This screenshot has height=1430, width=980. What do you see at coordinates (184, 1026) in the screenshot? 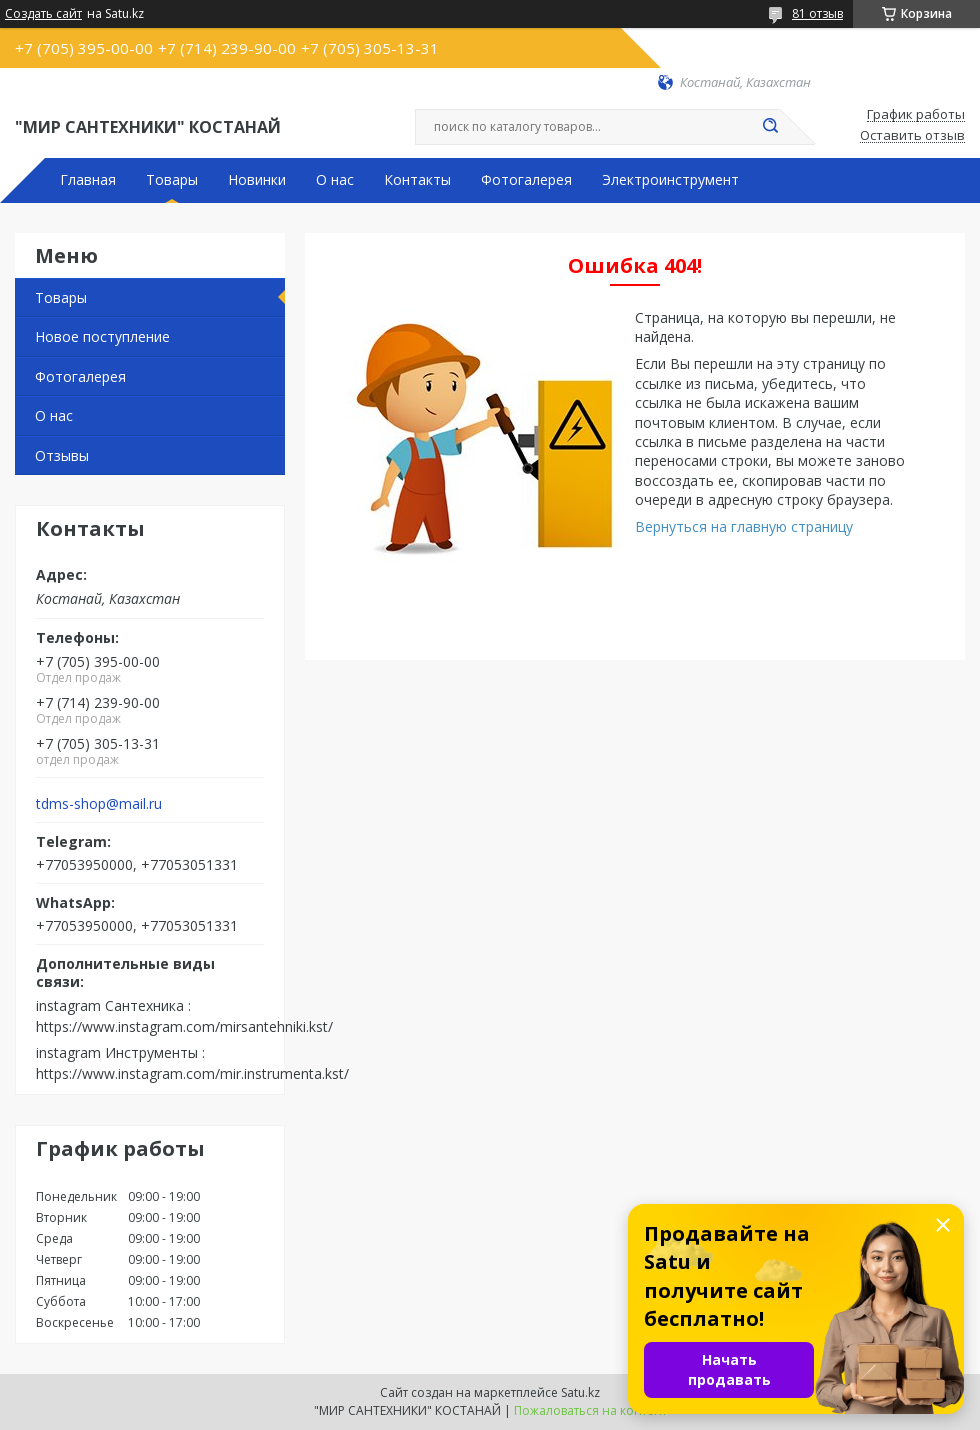
I see `https://www.instagram.com/mirsantehniki.kst/` at bounding box center [184, 1026].